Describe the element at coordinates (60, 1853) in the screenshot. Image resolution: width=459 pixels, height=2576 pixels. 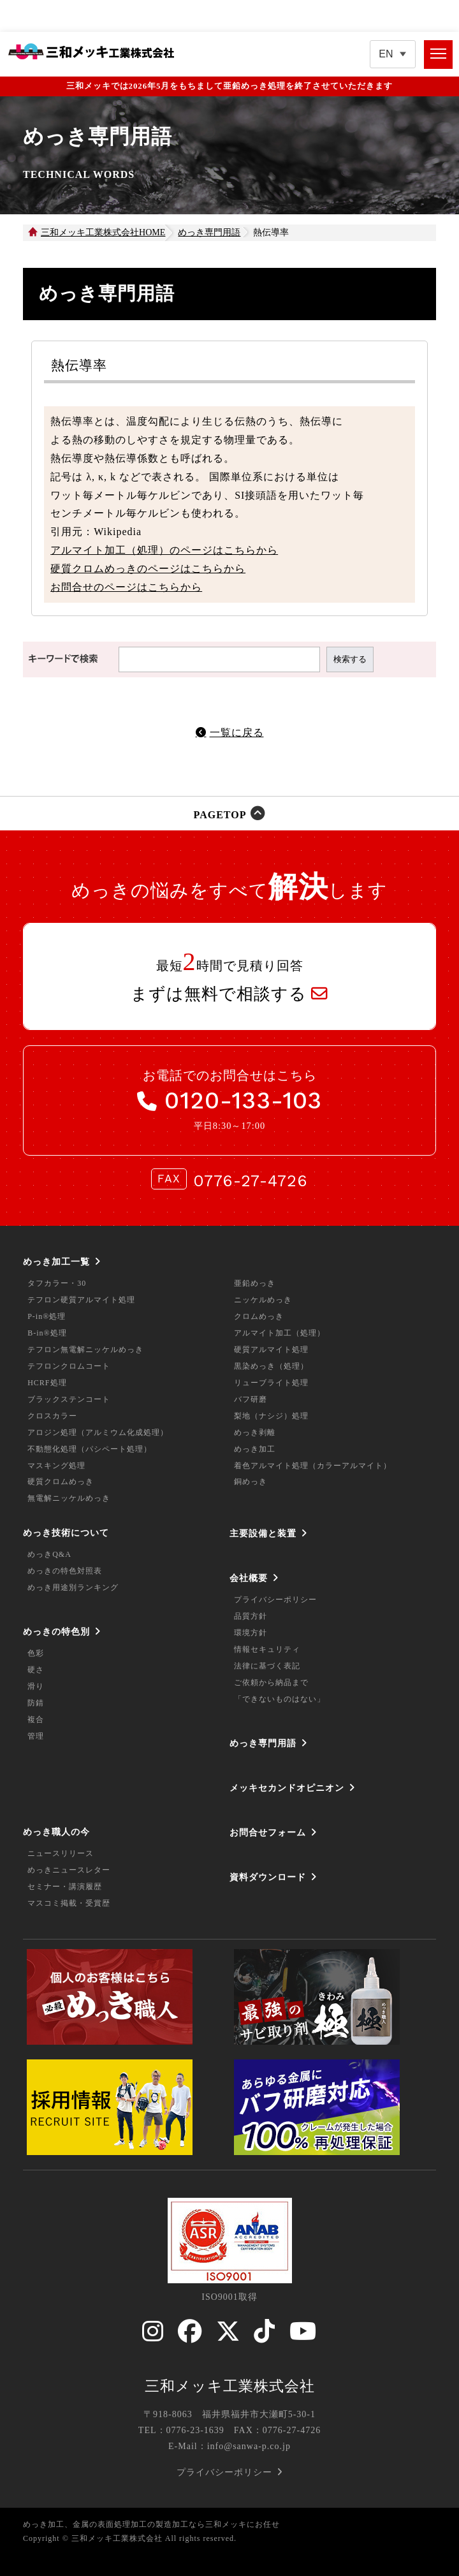
I see `ニュースリリース` at that location.